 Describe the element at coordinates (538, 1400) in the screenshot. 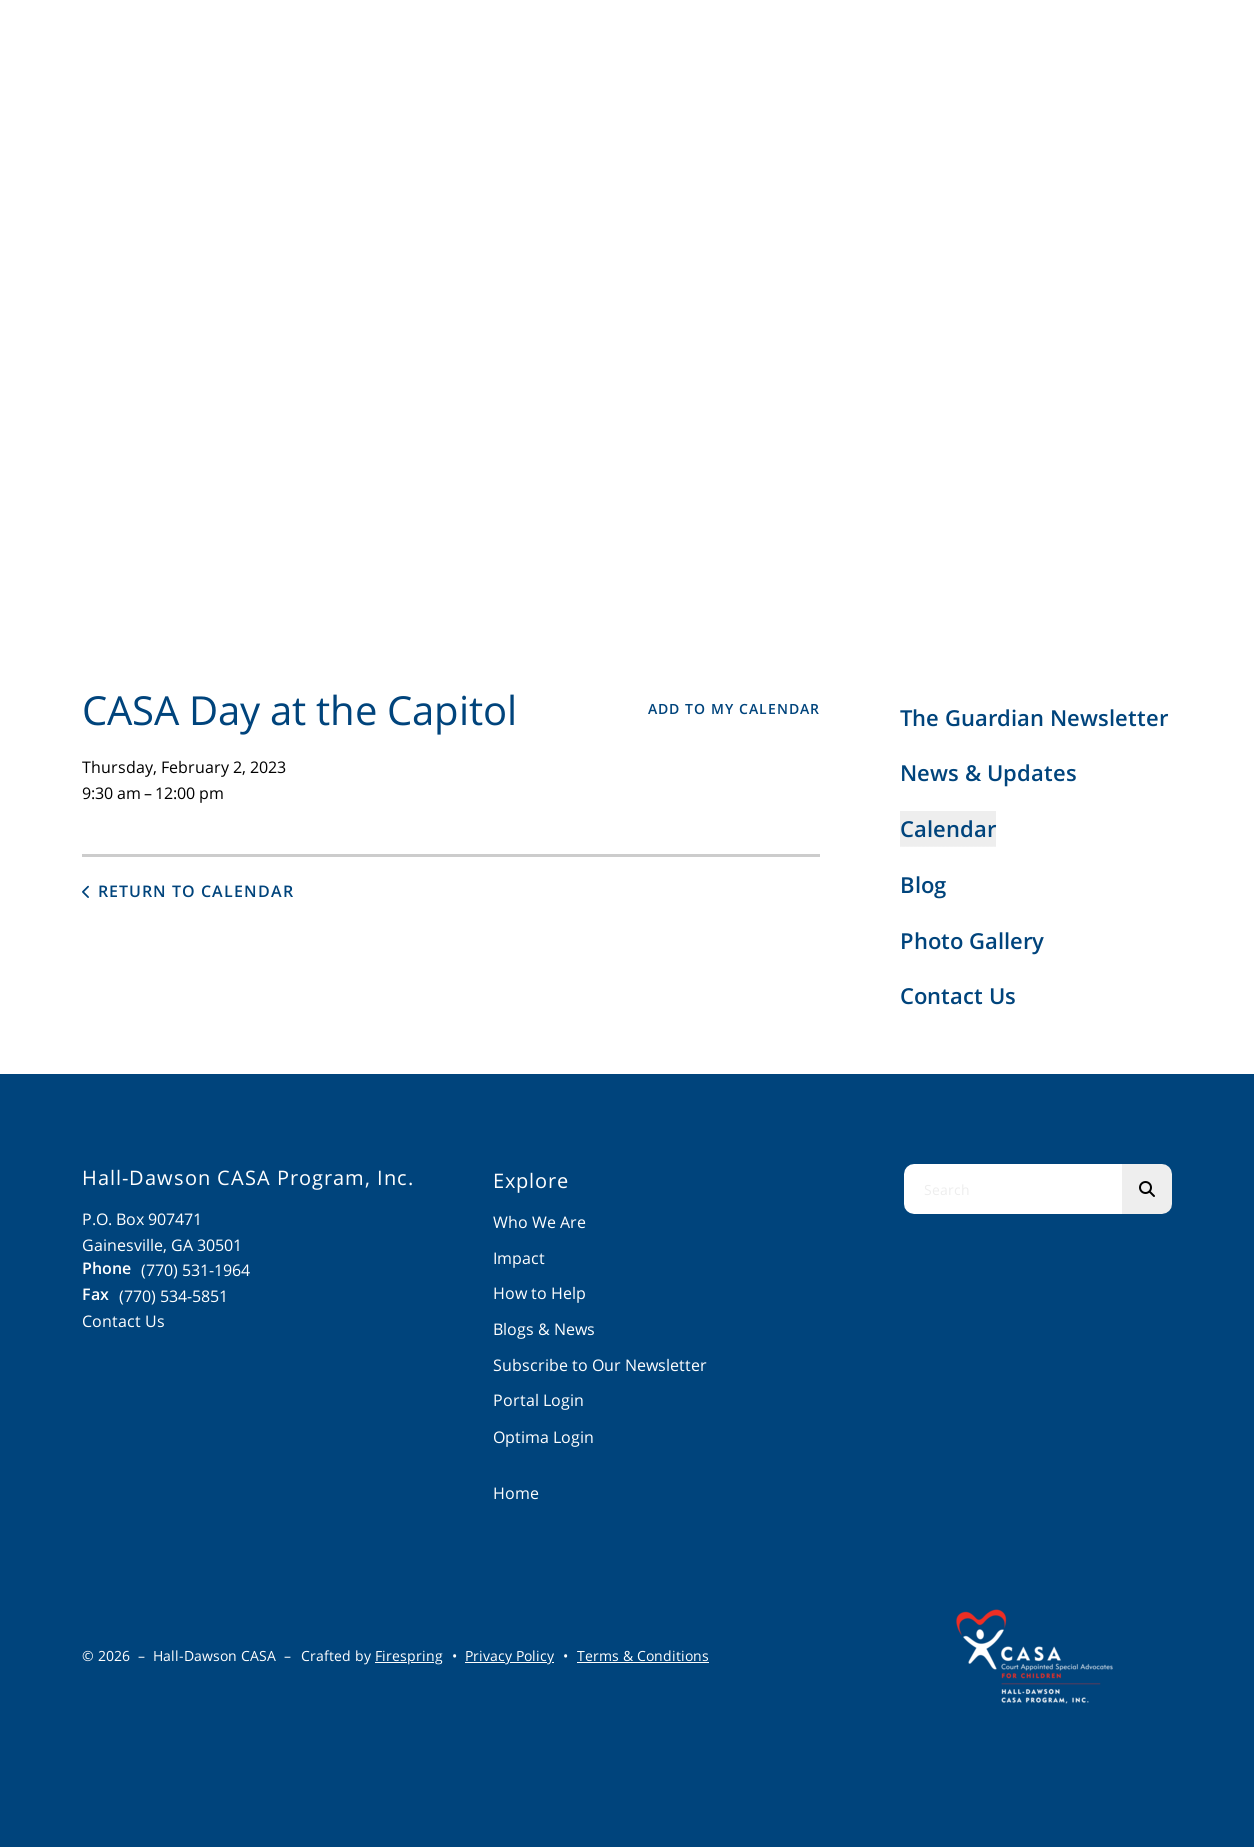

I see `Portal Login` at that location.